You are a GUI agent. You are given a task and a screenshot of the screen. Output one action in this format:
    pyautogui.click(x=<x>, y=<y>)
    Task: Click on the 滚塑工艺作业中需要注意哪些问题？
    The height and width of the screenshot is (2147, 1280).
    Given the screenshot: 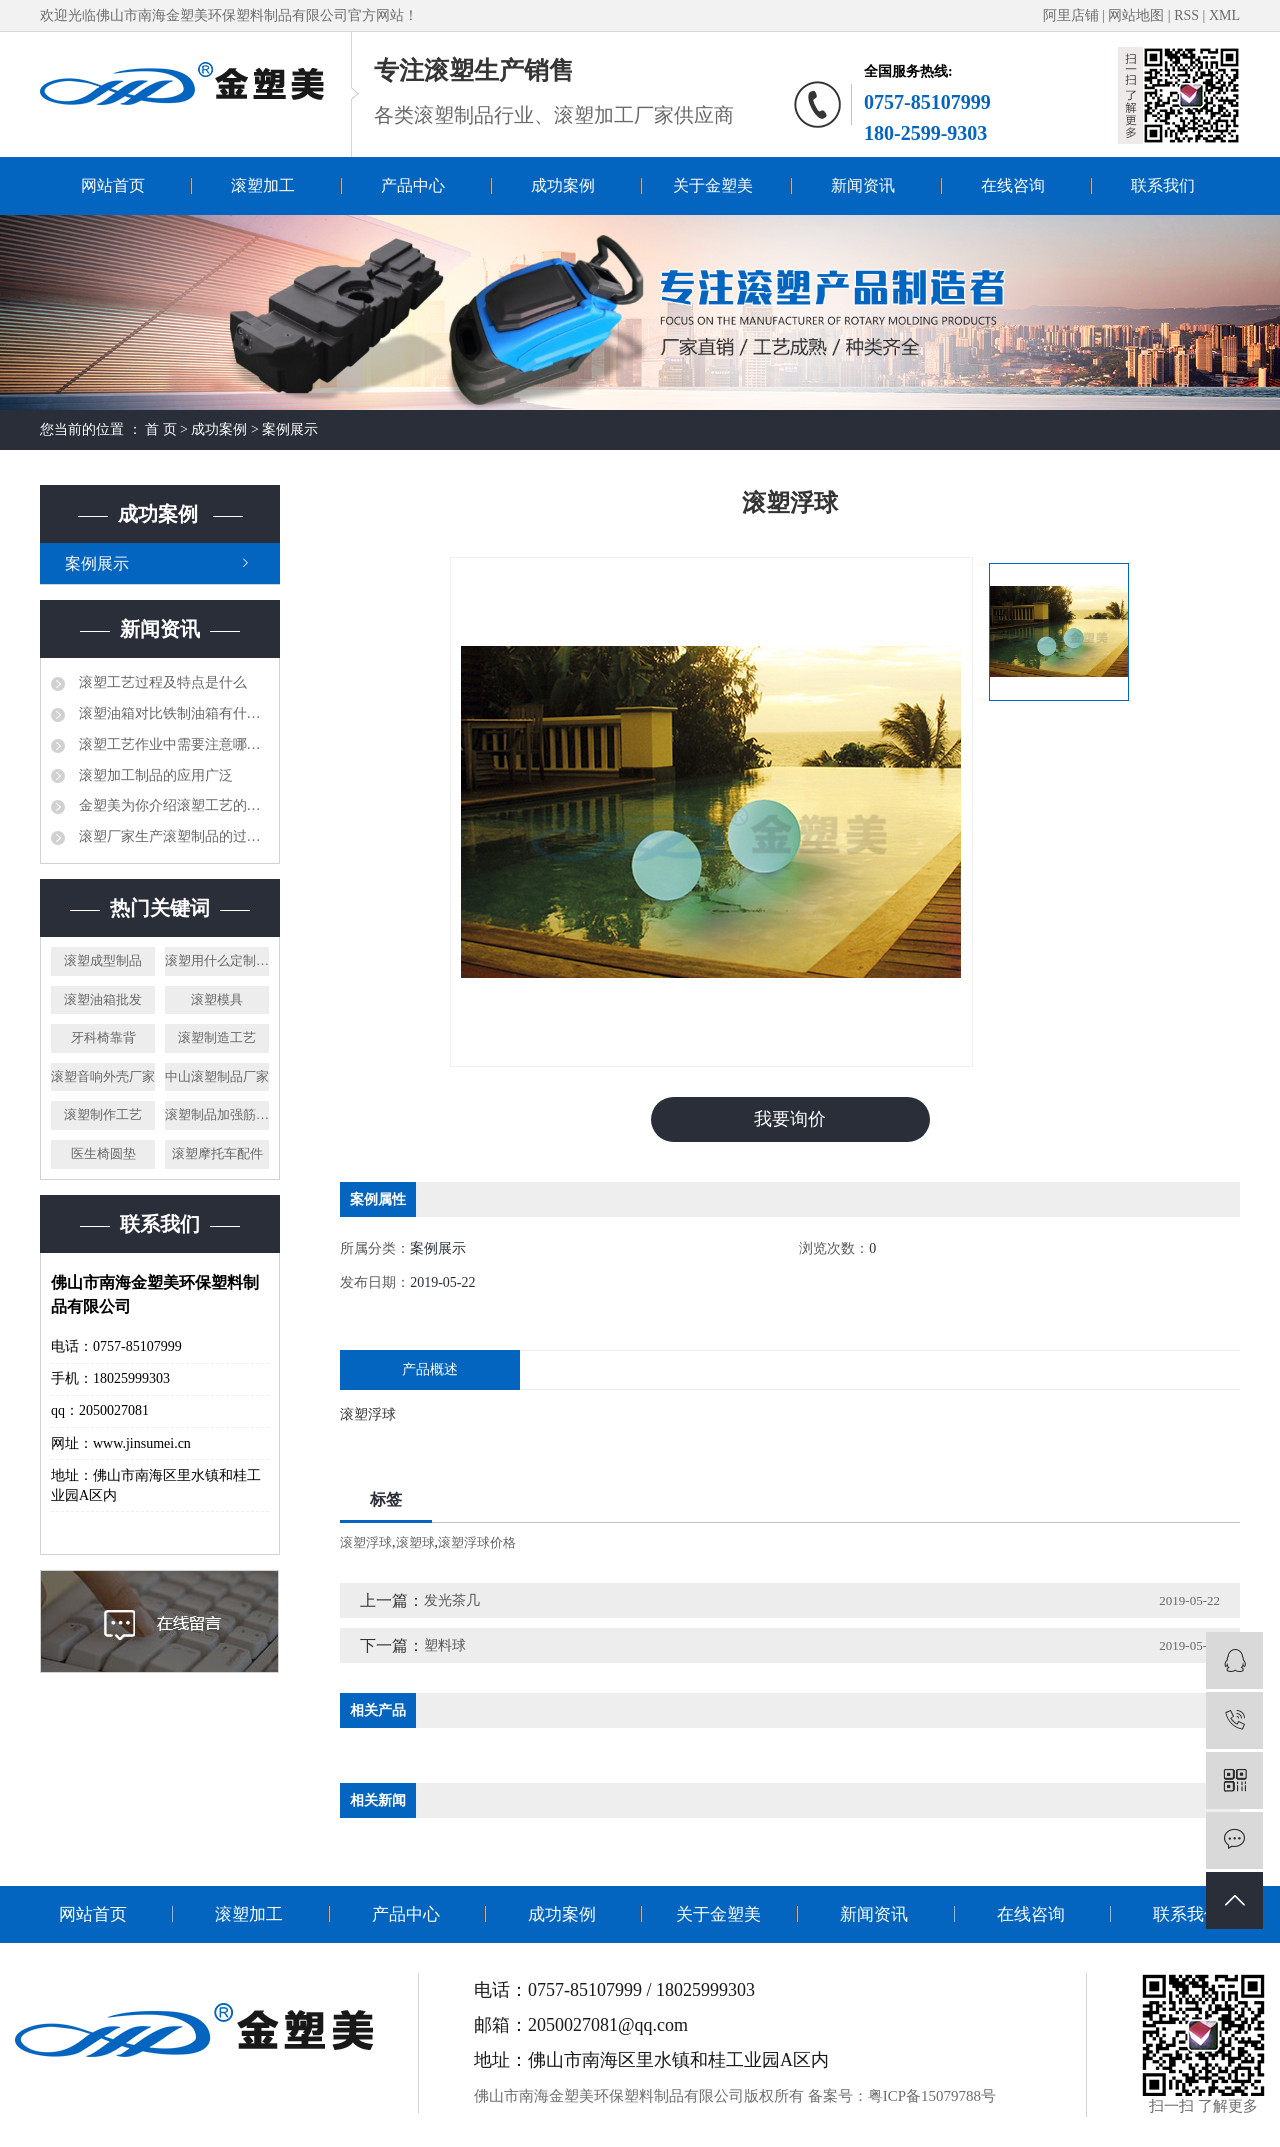 What is the action you would take?
    pyautogui.click(x=172, y=744)
    